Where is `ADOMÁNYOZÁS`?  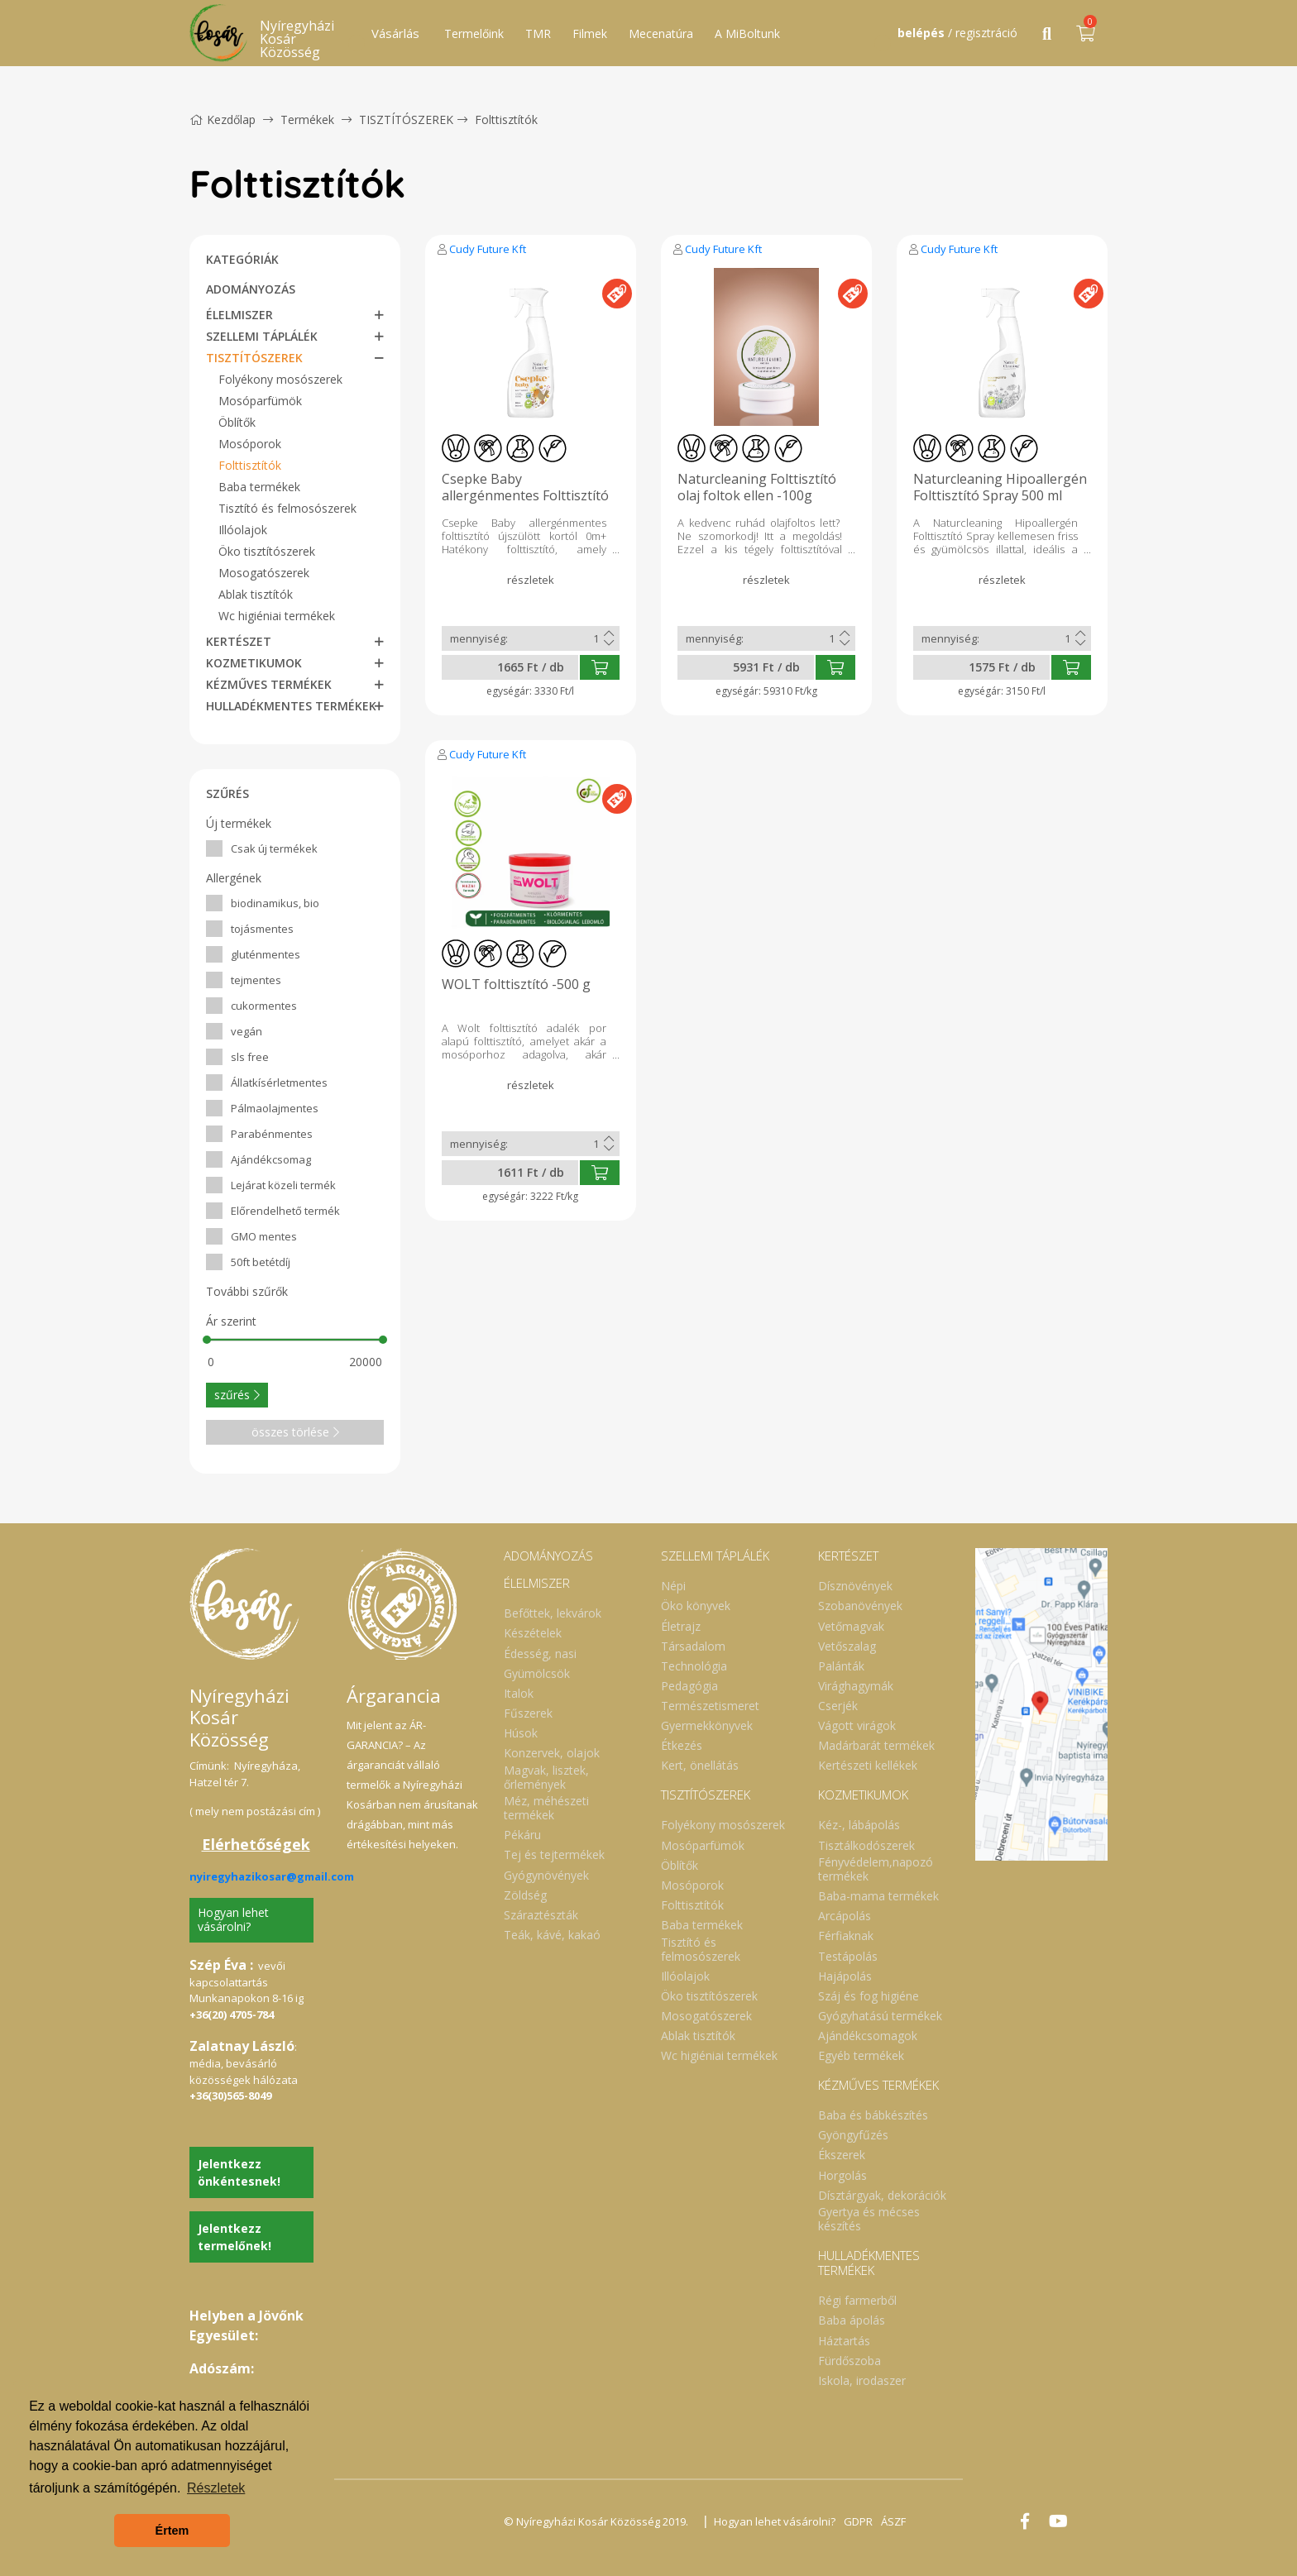 ADOMÁNYOZÁS is located at coordinates (250, 289).